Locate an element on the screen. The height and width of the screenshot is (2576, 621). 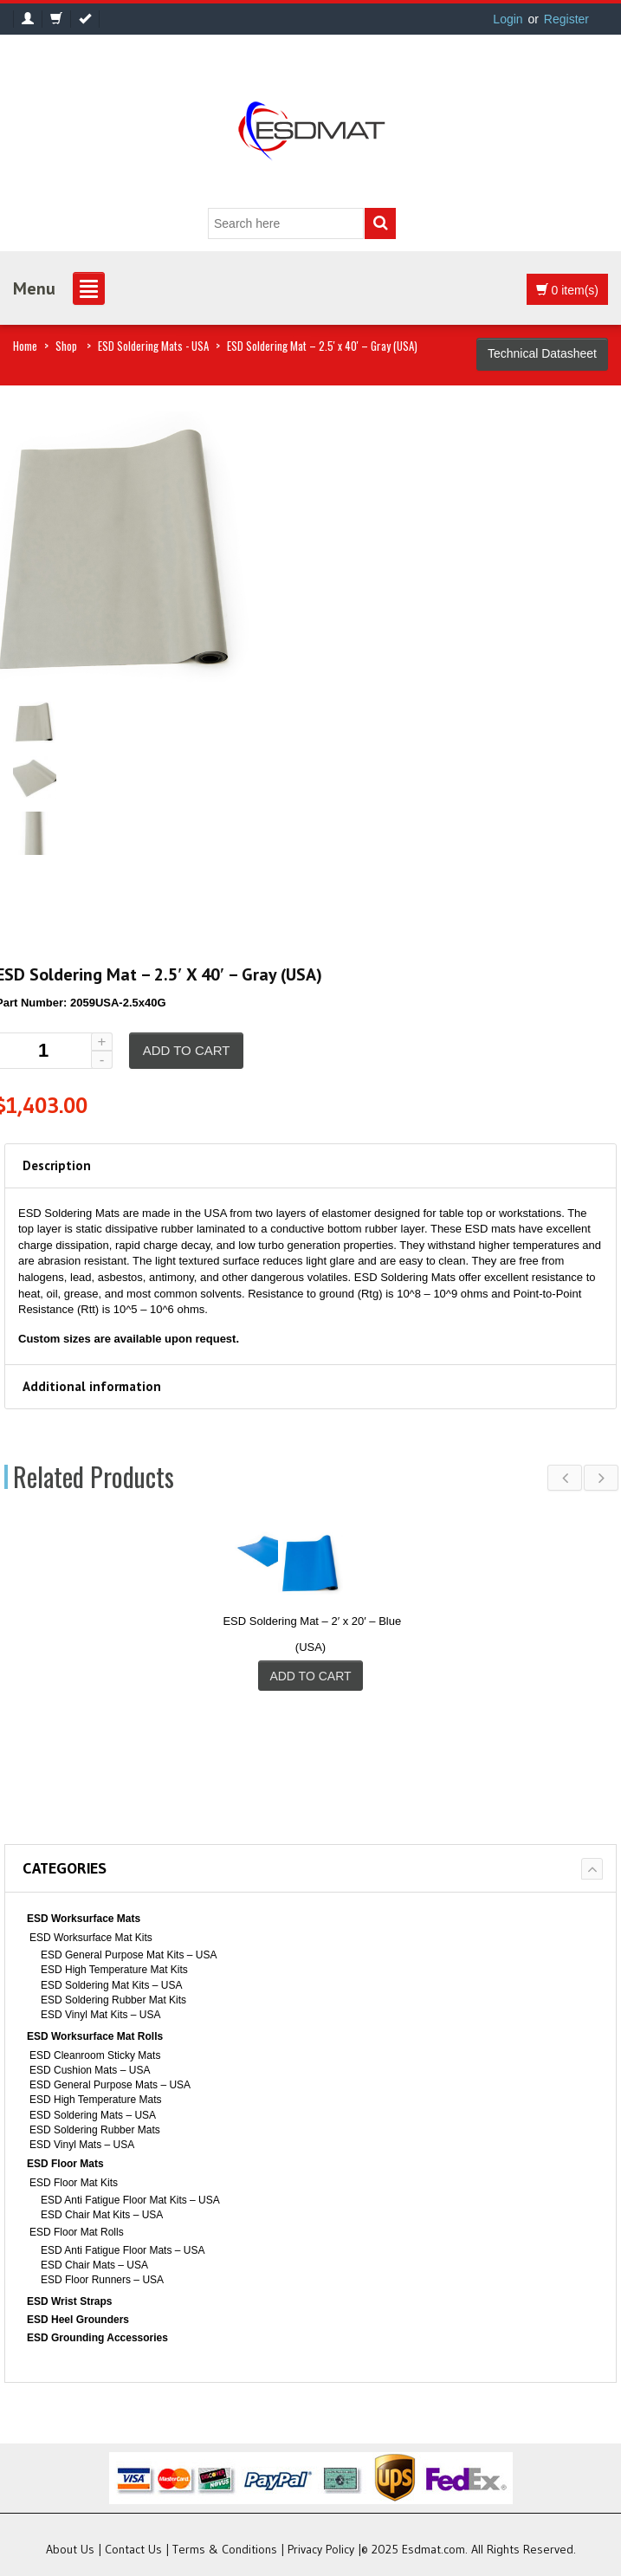
ESD Wrist Straps is located at coordinates (69, 2301).